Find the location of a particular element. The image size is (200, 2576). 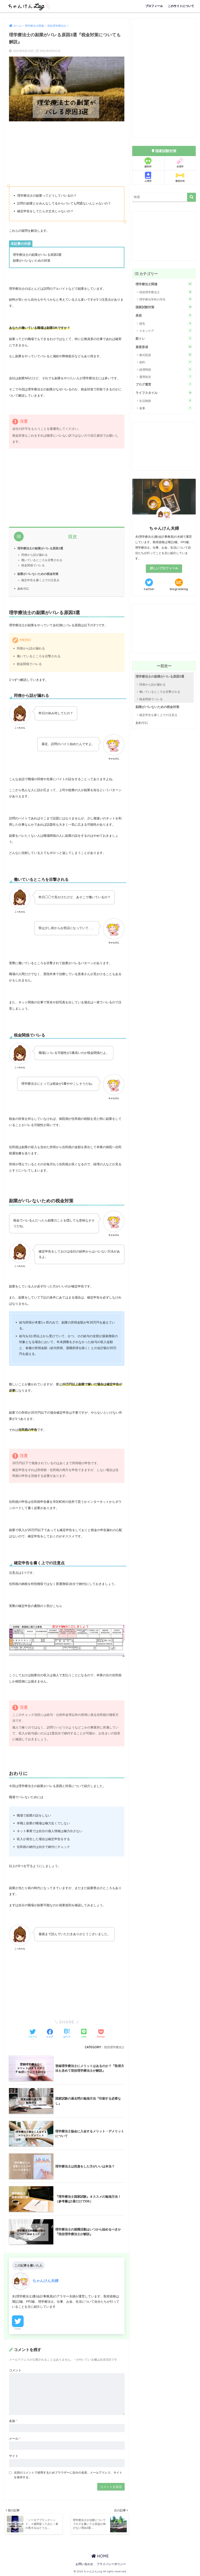

生活雑貨 is located at coordinates (166, 401).